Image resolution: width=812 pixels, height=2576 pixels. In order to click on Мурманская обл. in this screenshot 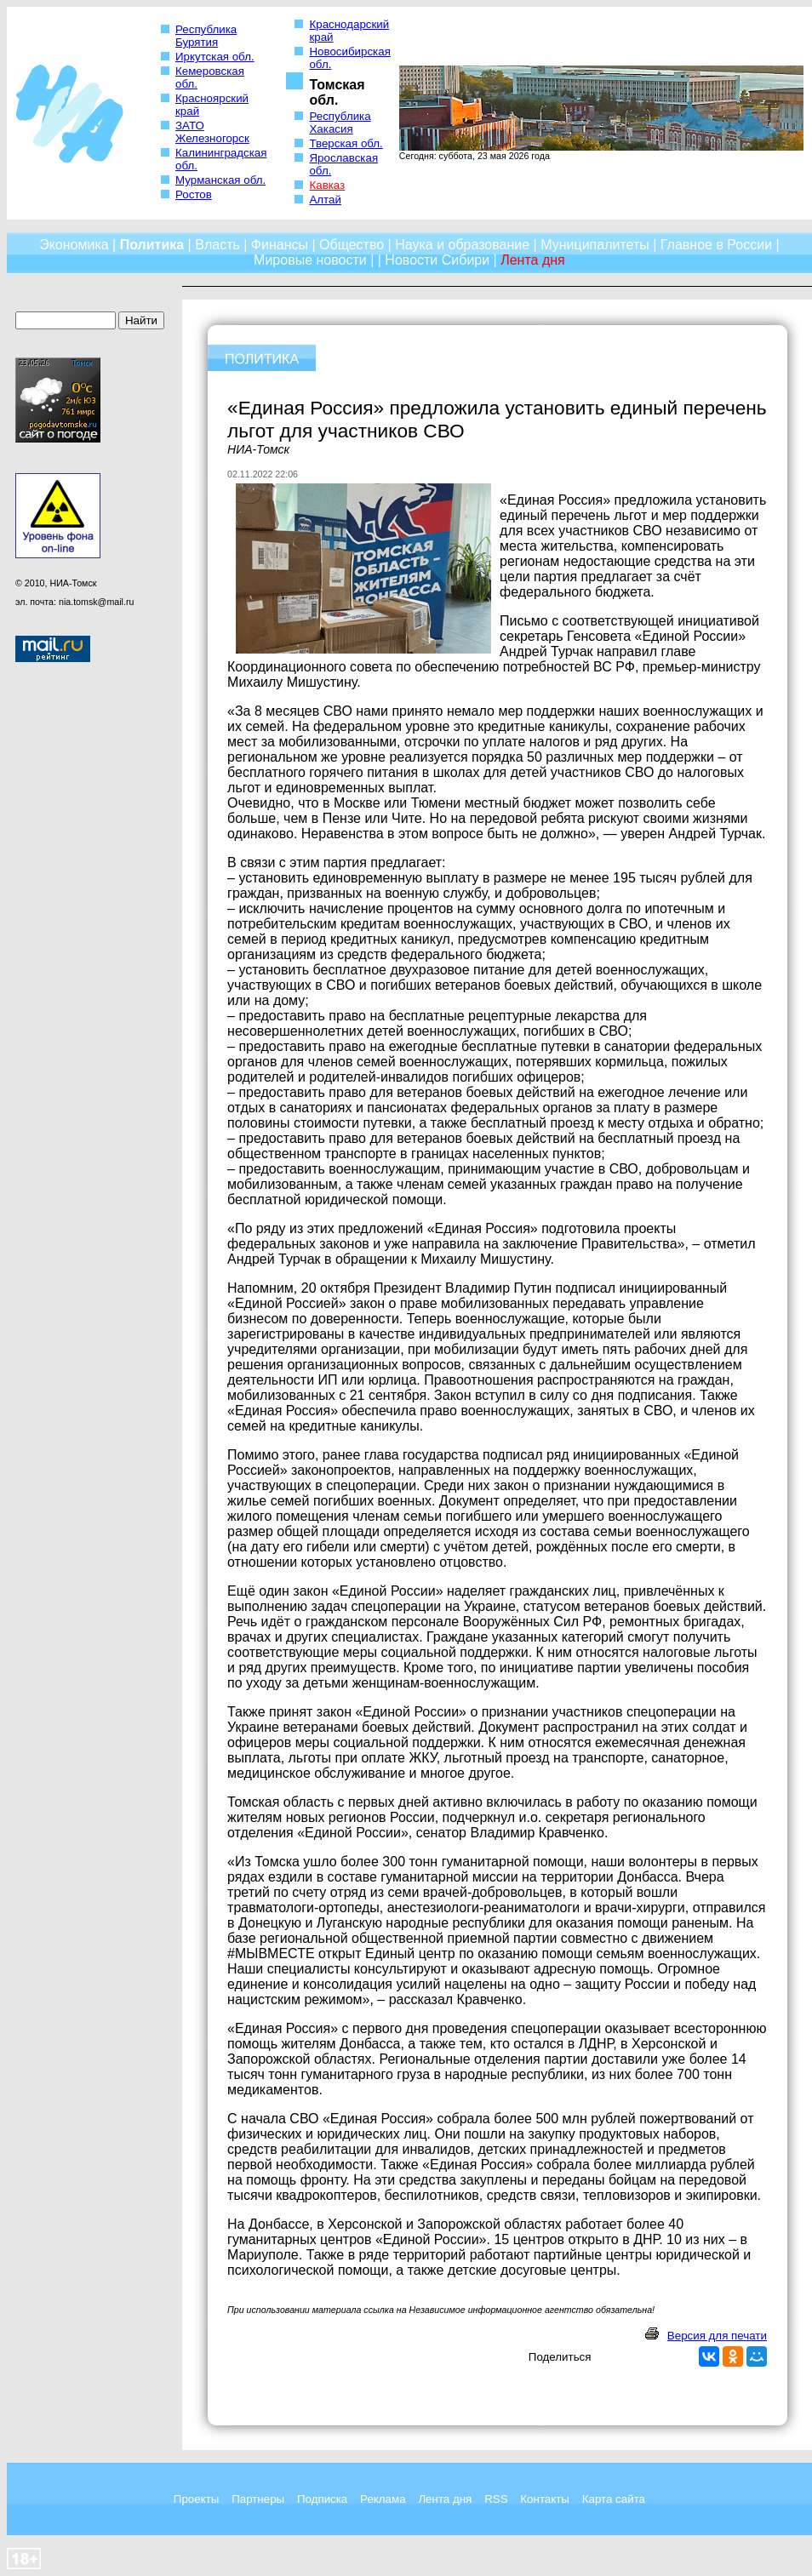, I will do `click(220, 180)`.